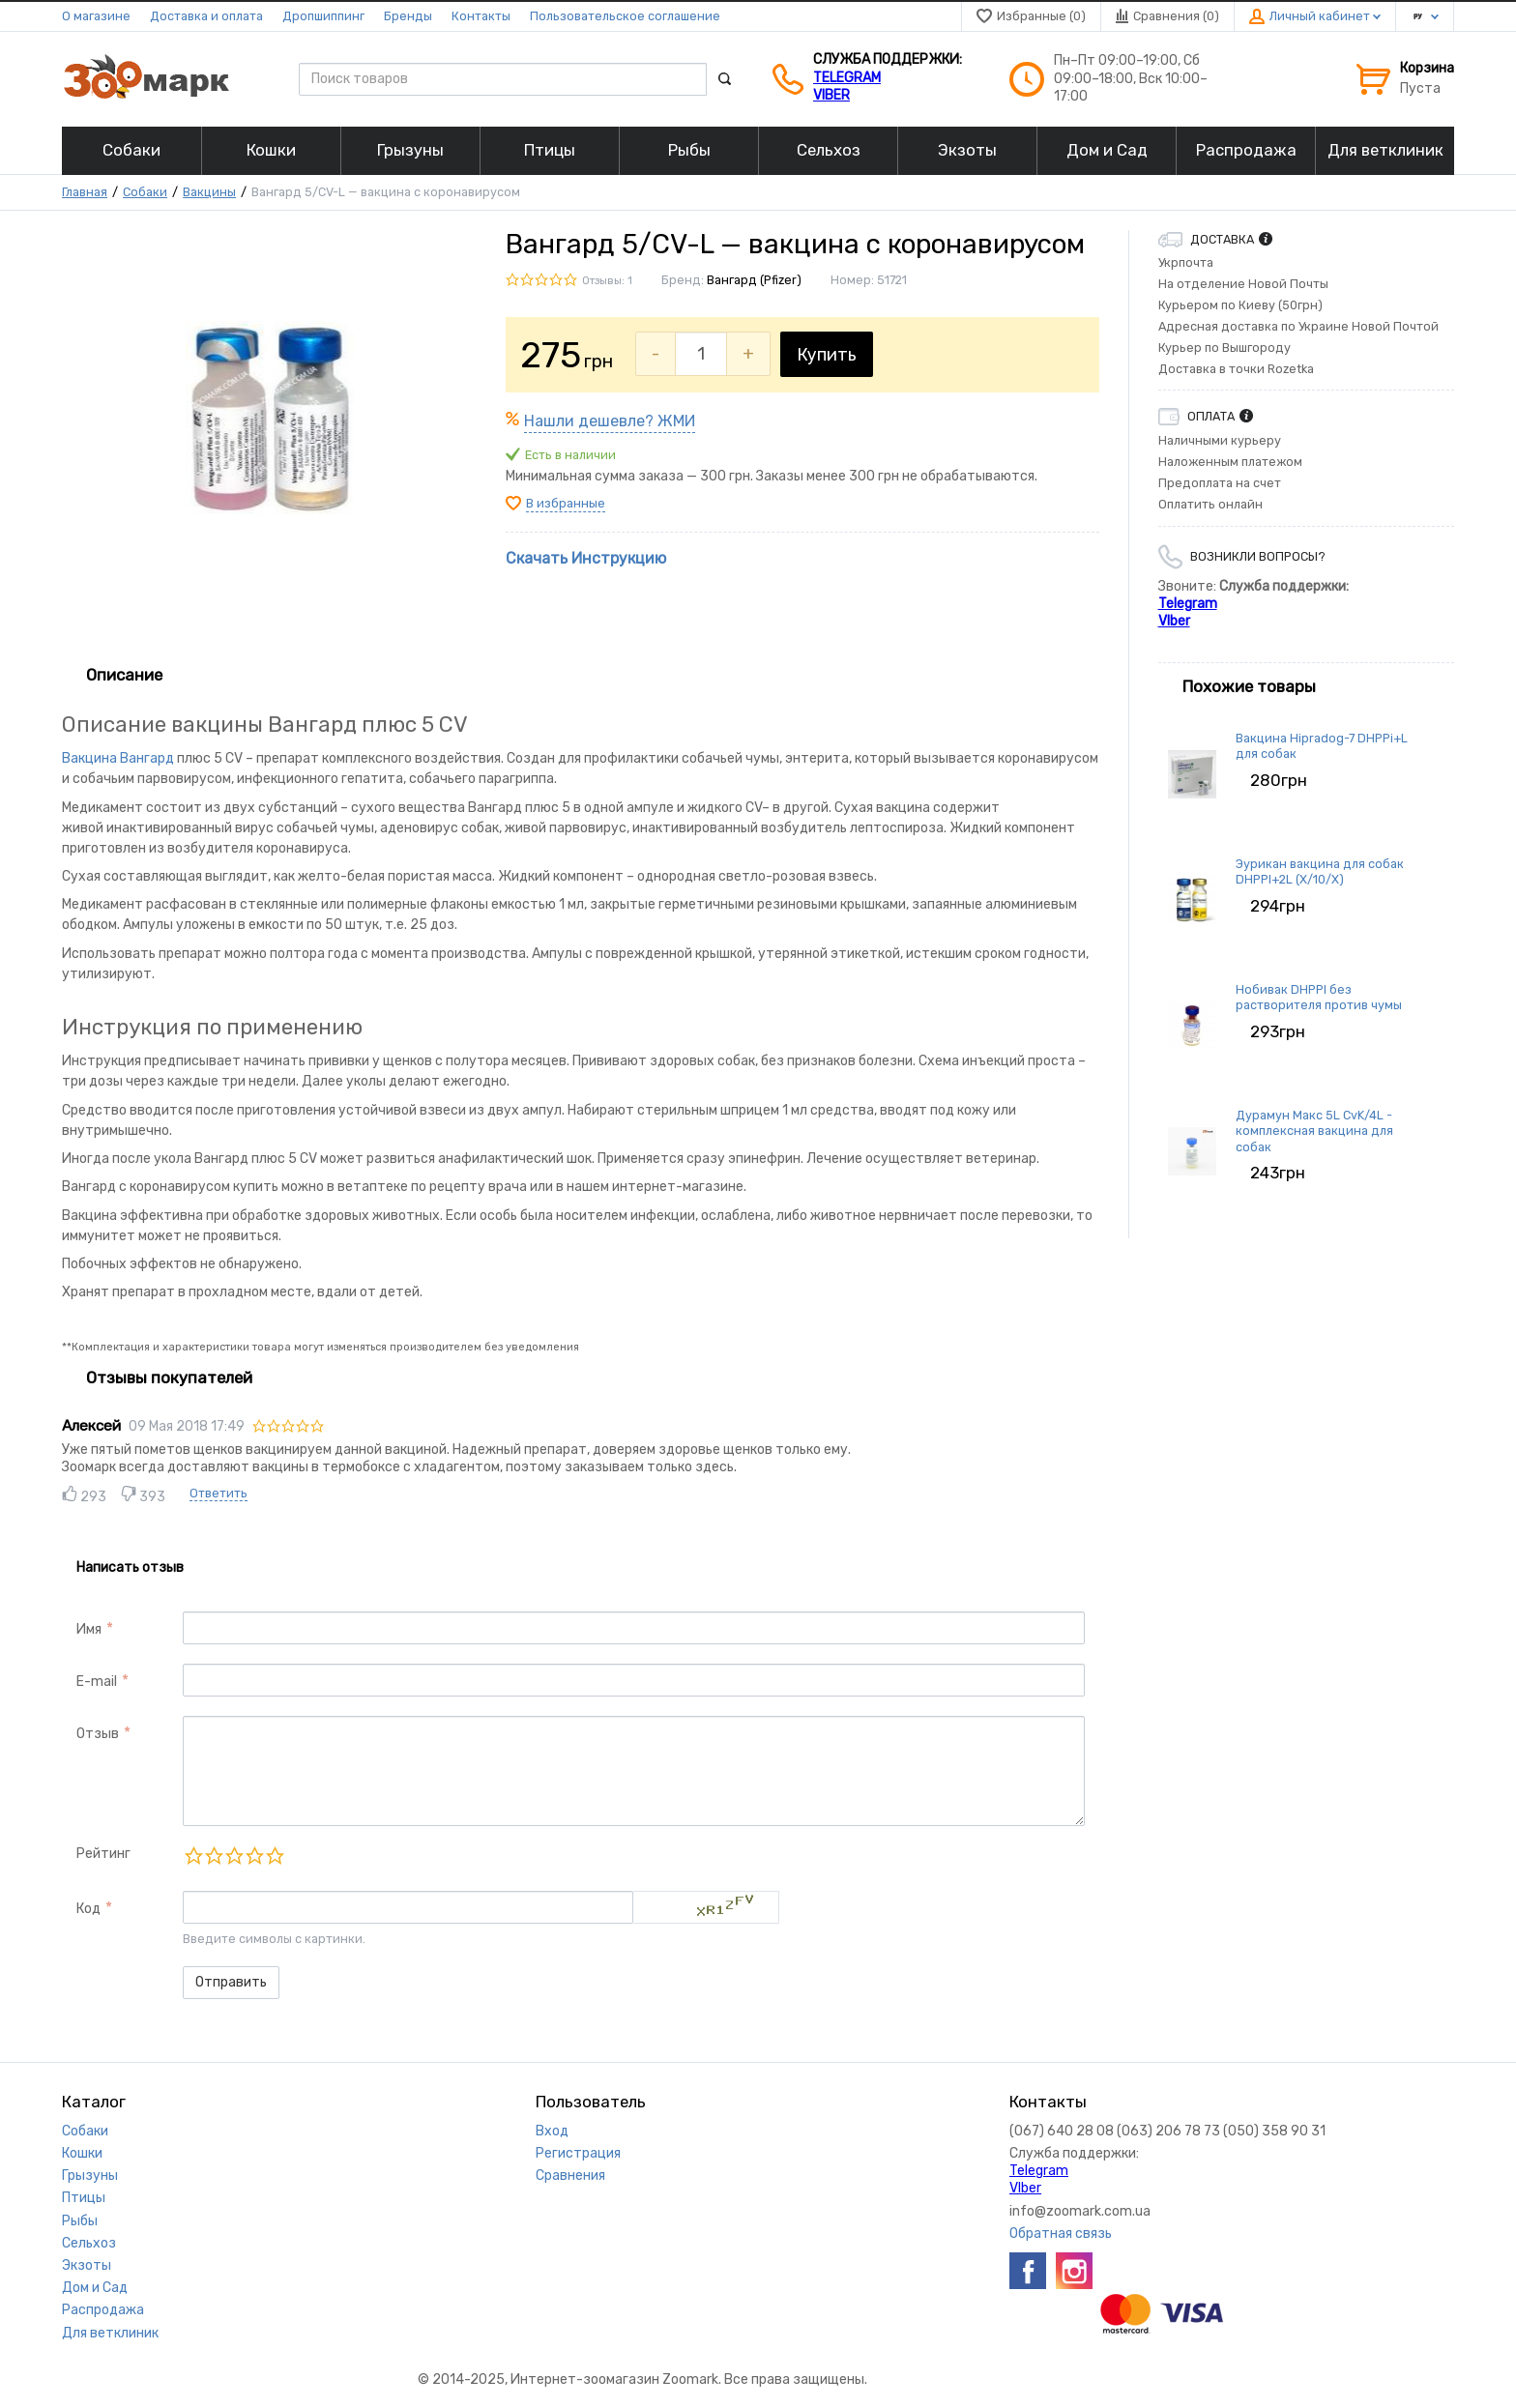 The width and height of the screenshot is (1516, 2408). I want to click on Грызуны, so click(90, 2175).